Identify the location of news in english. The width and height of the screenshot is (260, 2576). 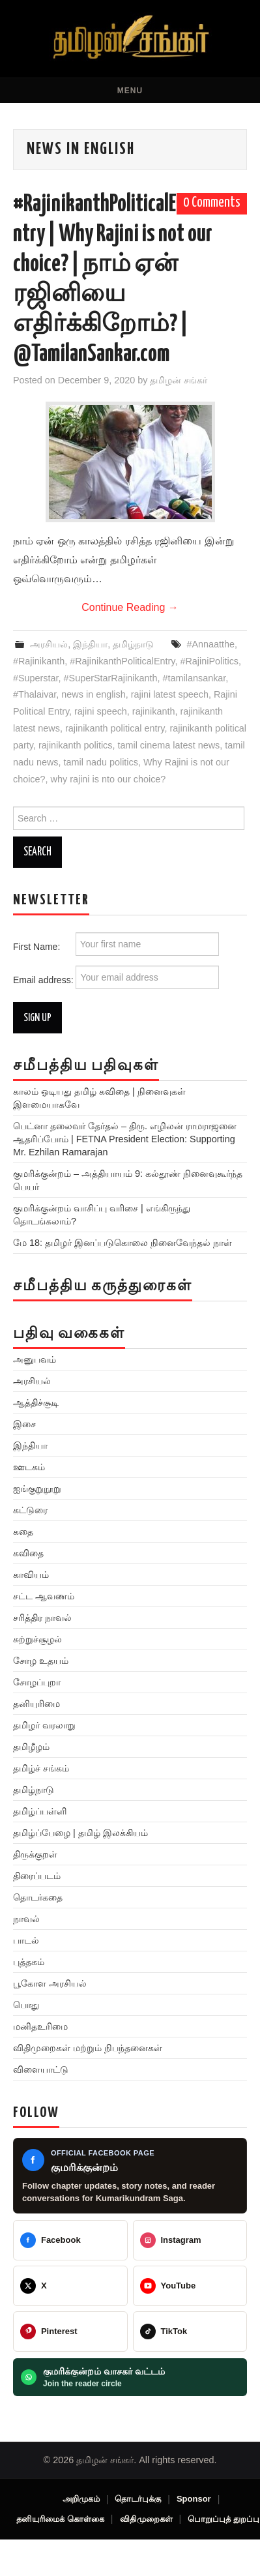
(93, 694).